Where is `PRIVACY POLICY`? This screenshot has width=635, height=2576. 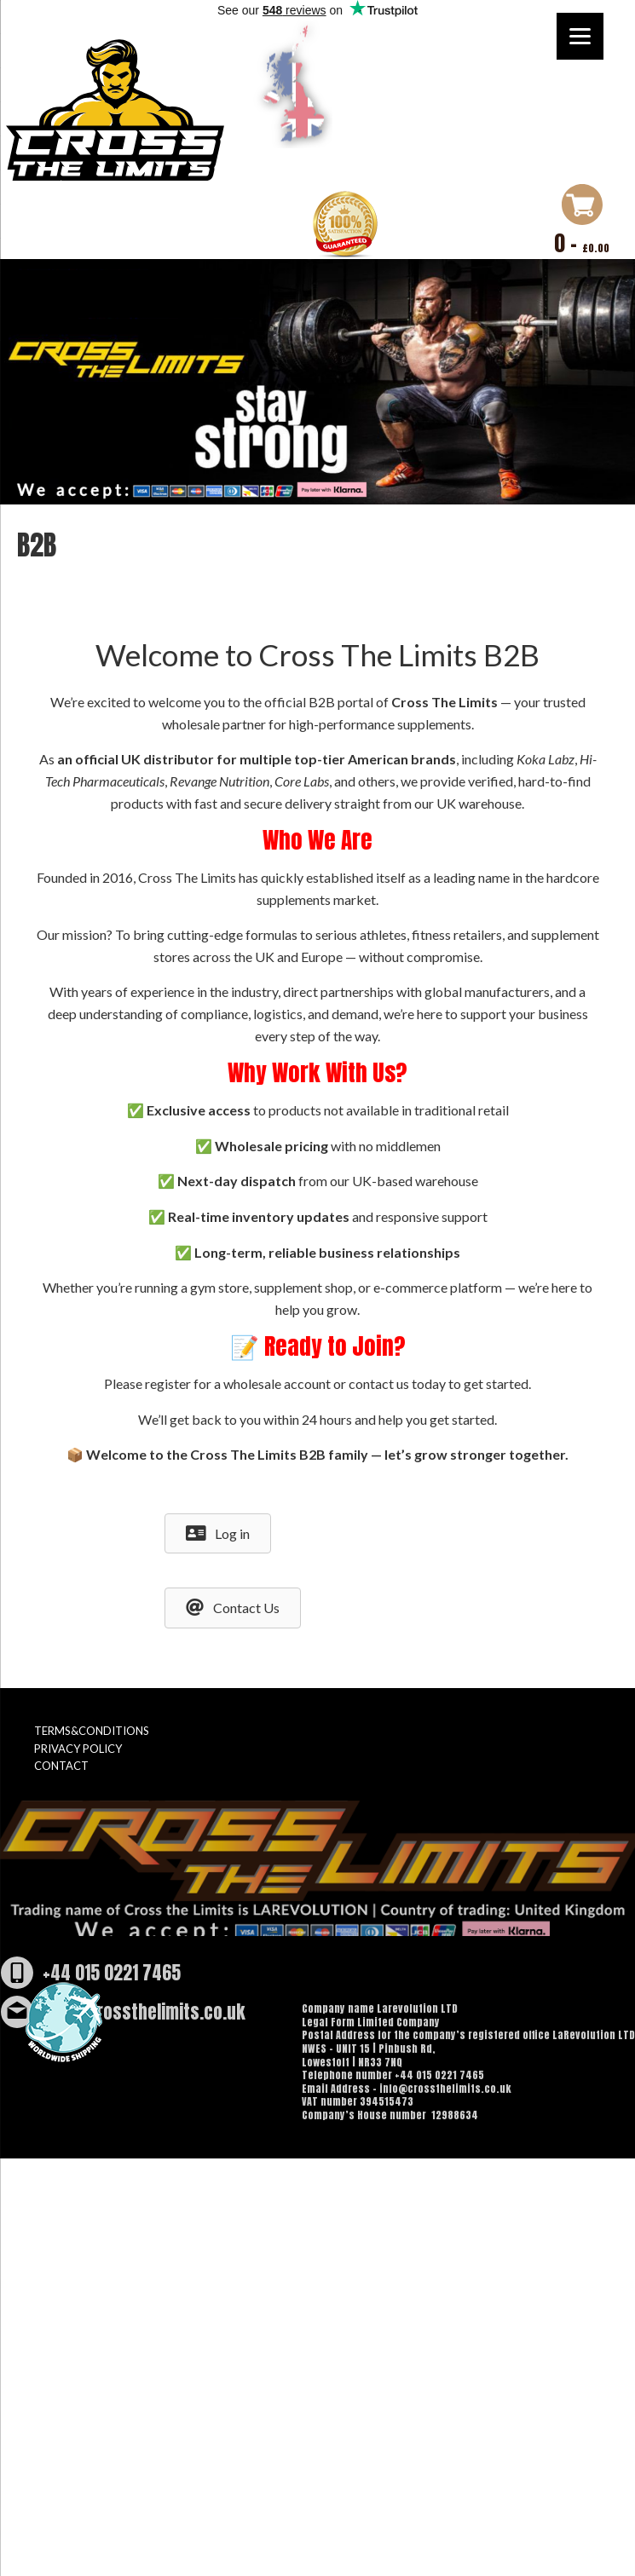 PRIVACY POLICY is located at coordinates (78, 1748).